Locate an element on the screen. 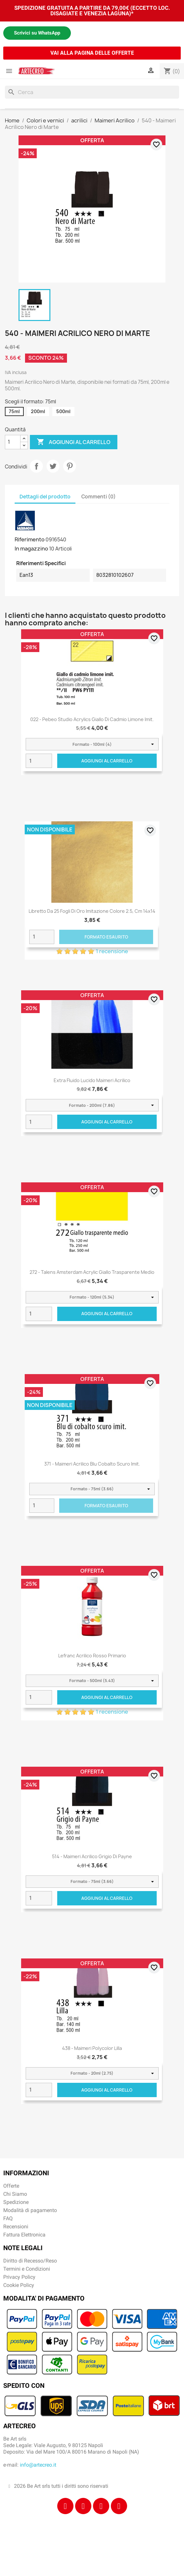  [Instagram] is located at coordinates (83, 2506).